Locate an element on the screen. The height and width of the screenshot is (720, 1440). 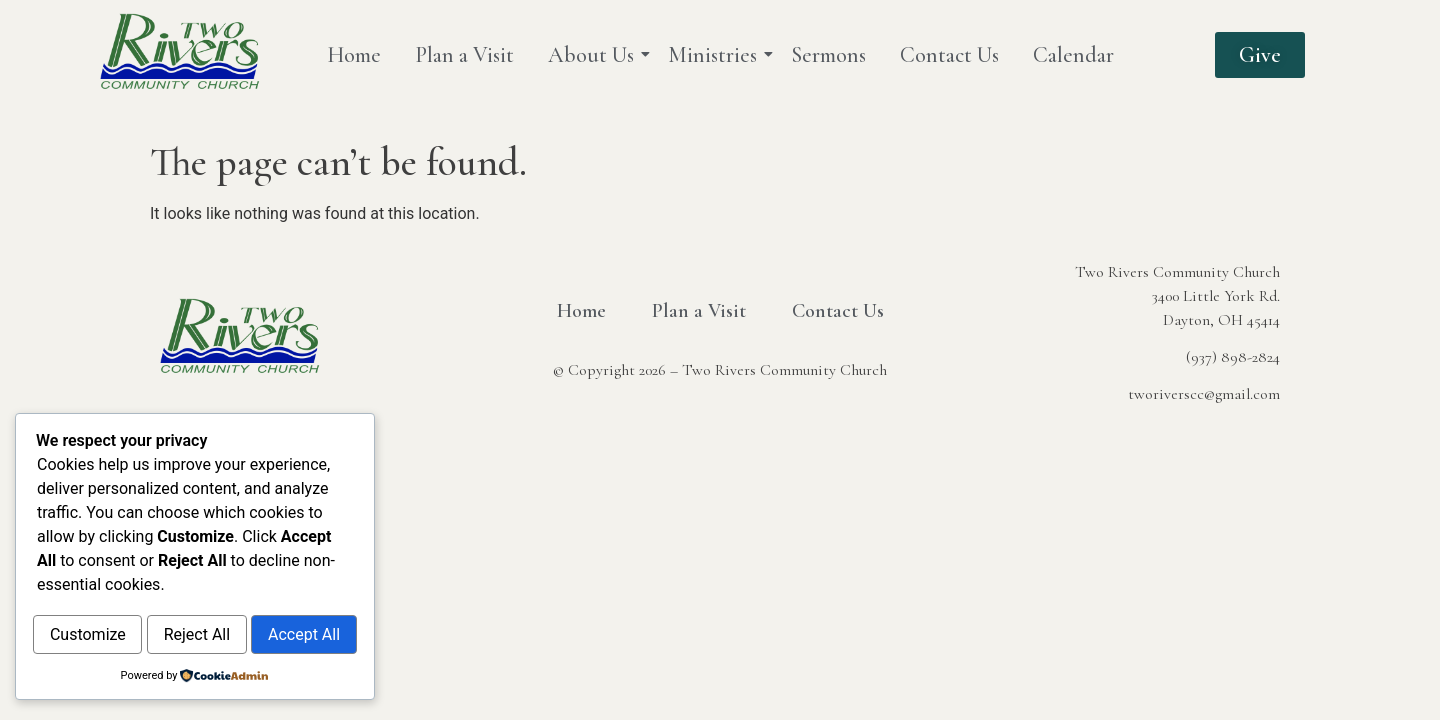
Ministries is located at coordinates (716, 55).